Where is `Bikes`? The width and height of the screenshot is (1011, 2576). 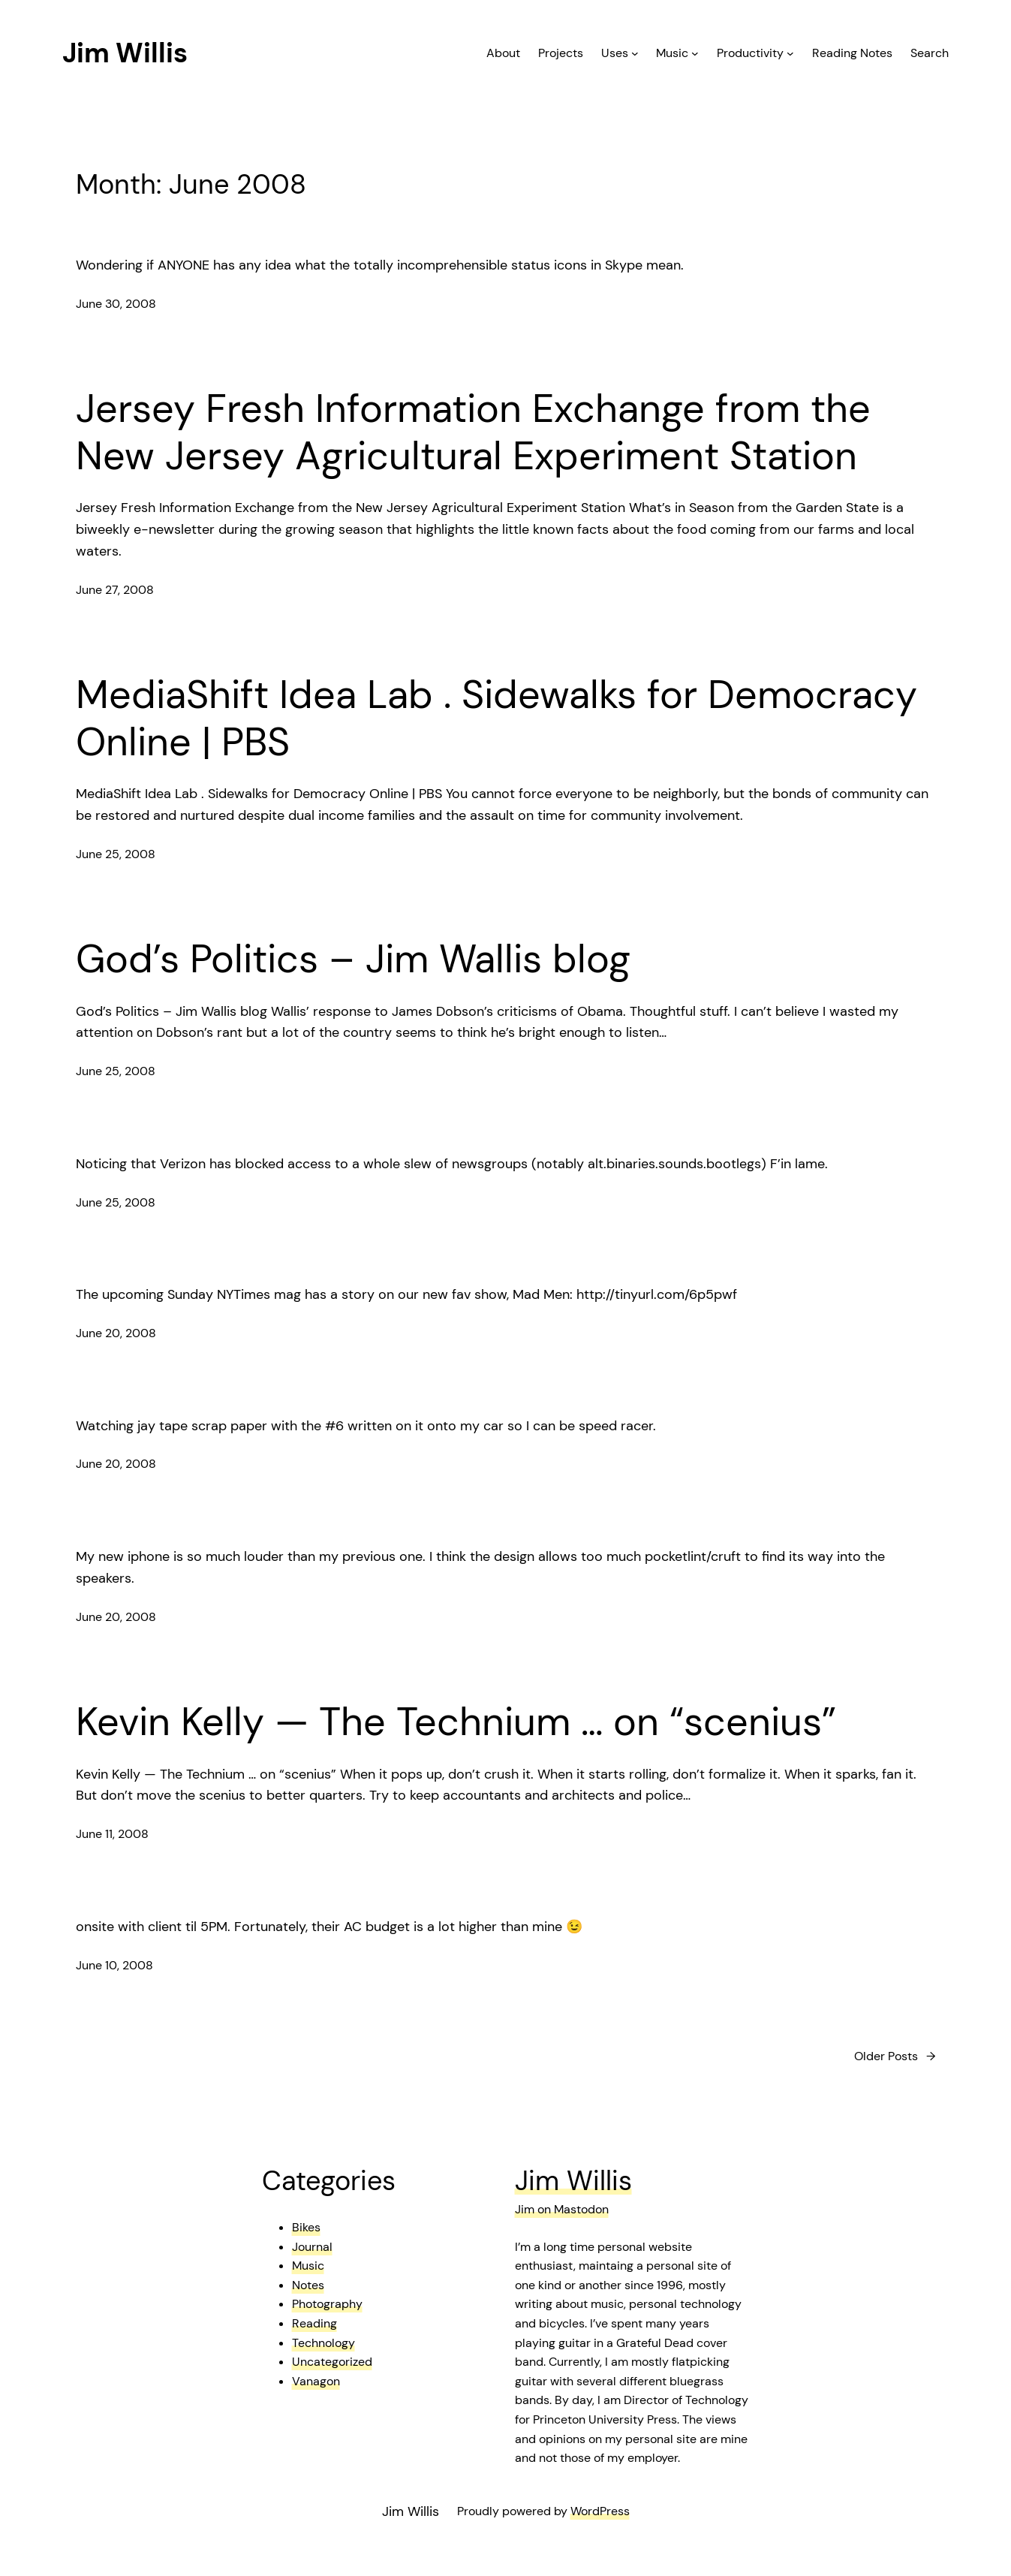
Bikes is located at coordinates (306, 2227).